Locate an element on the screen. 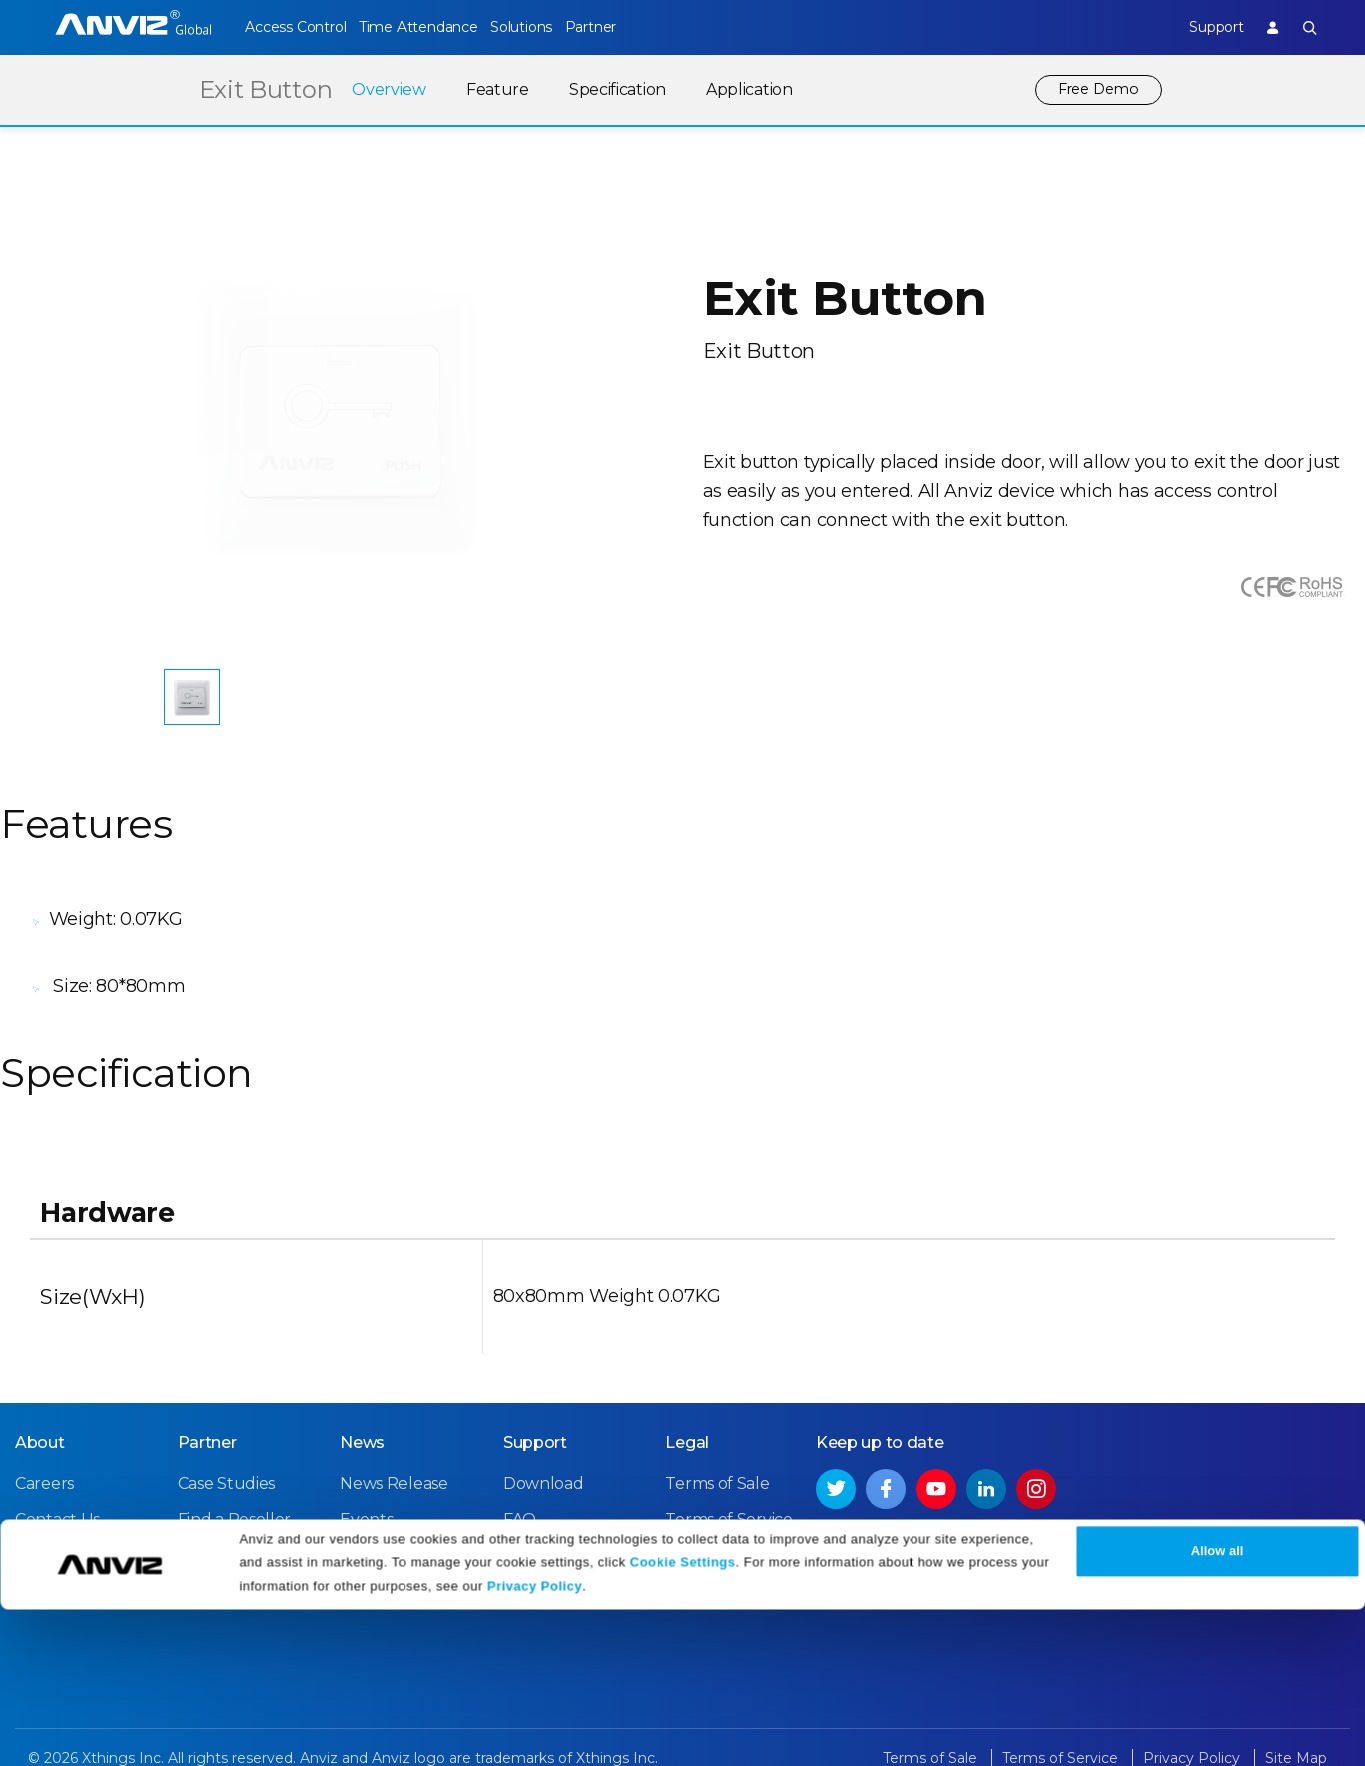  Download is located at coordinates (543, 1440).